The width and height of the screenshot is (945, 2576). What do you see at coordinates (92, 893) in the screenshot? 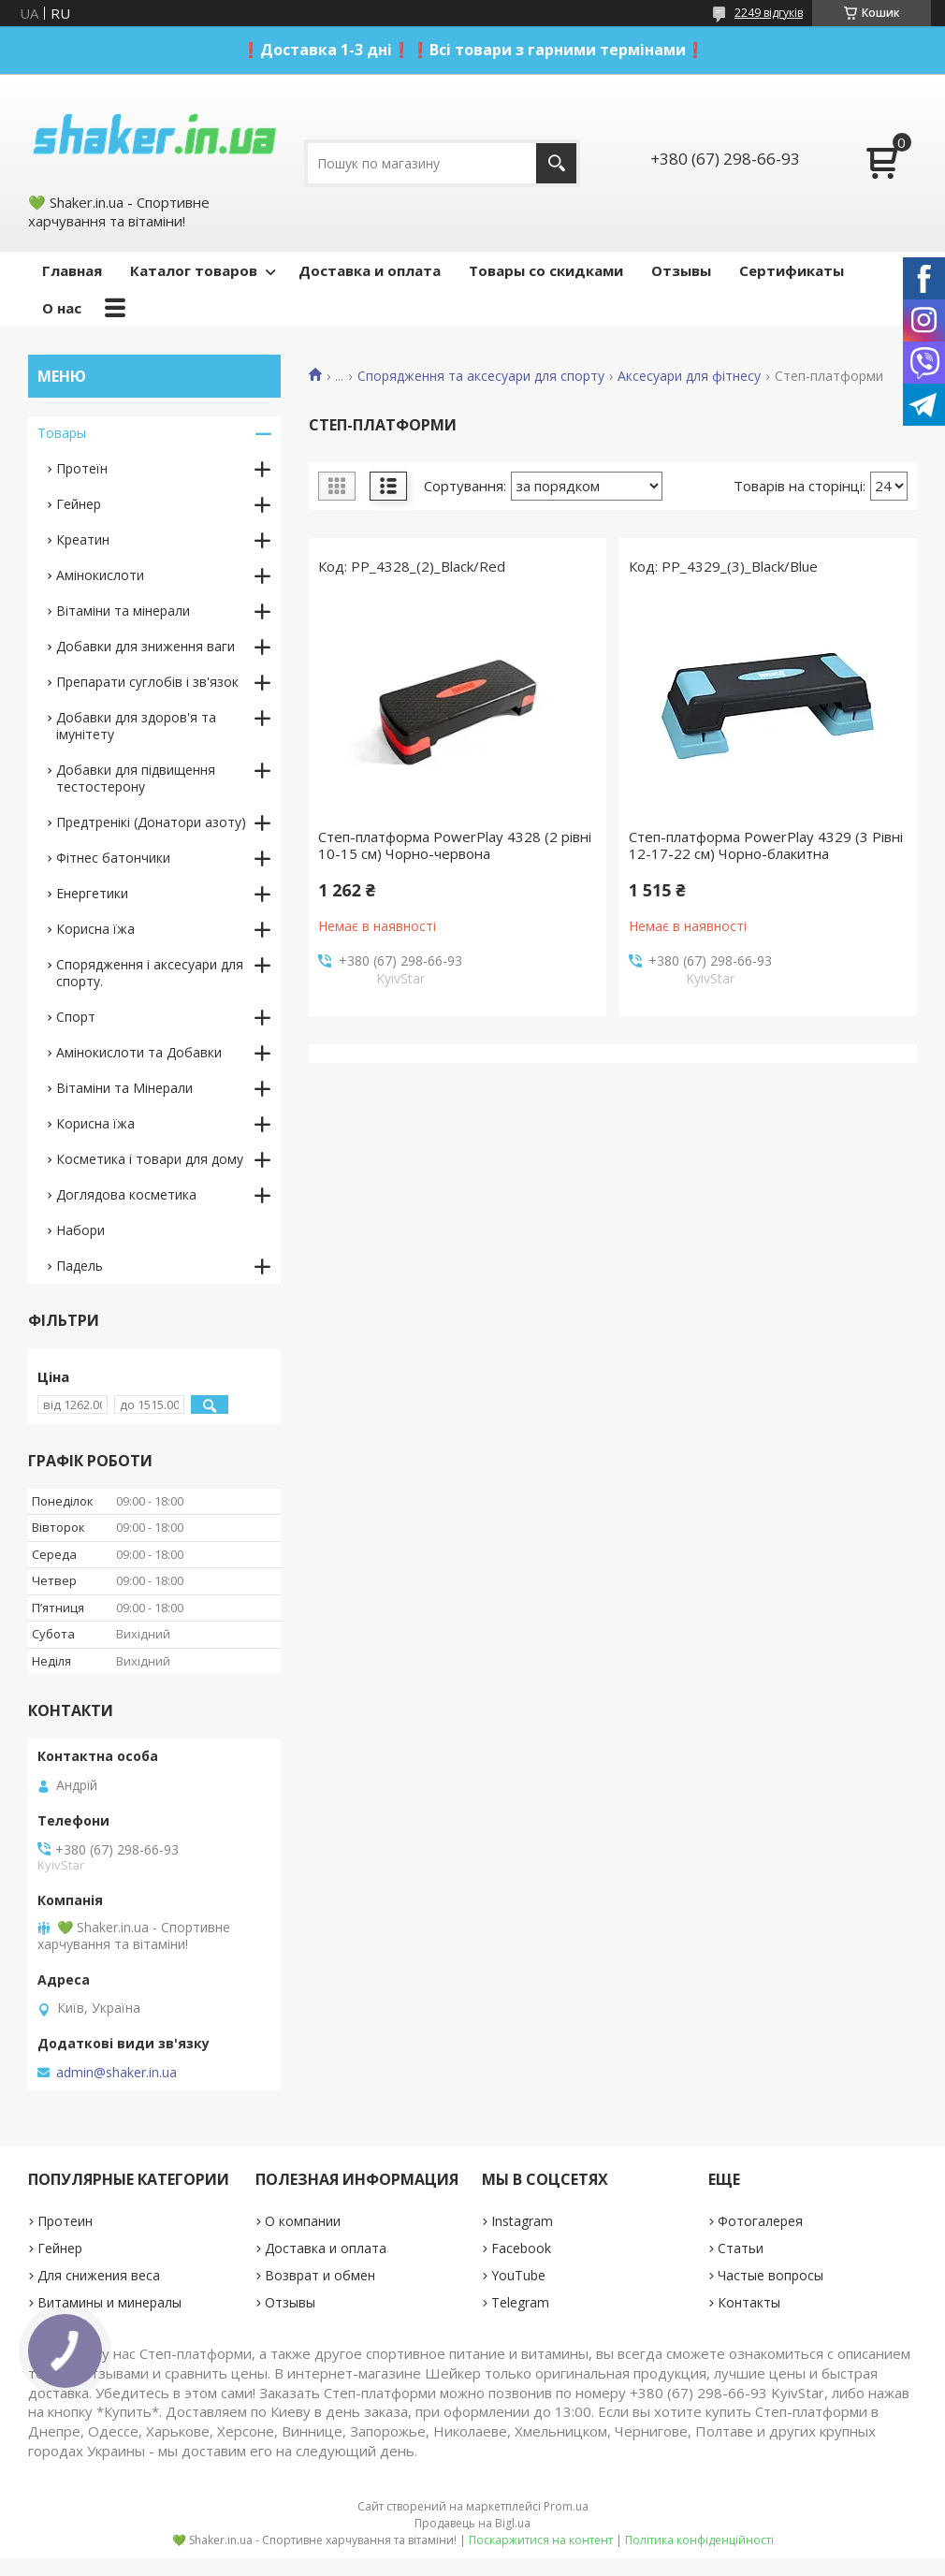
I see `Енергетики` at bounding box center [92, 893].